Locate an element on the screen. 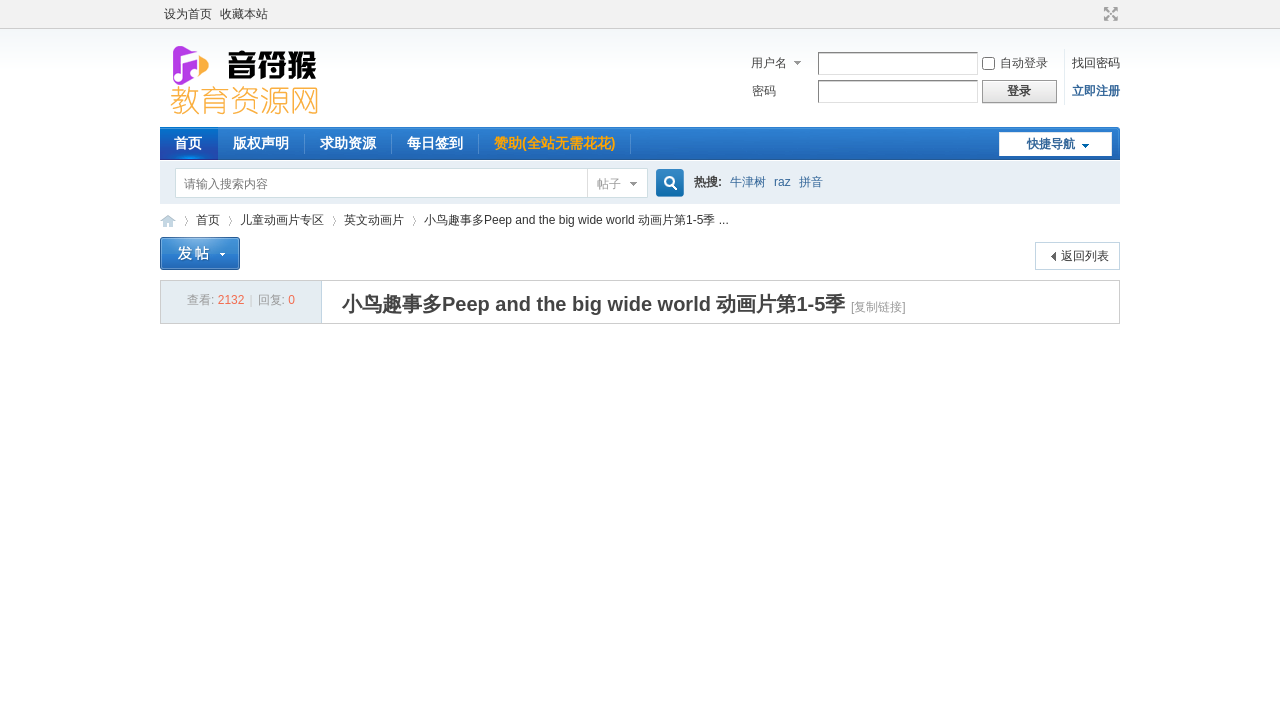 The width and height of the screenshot is (1280, 720). 小鸟趣事多Peep and the big wide world 动画片第1-5季 ... is located at coordinates (576, 220).